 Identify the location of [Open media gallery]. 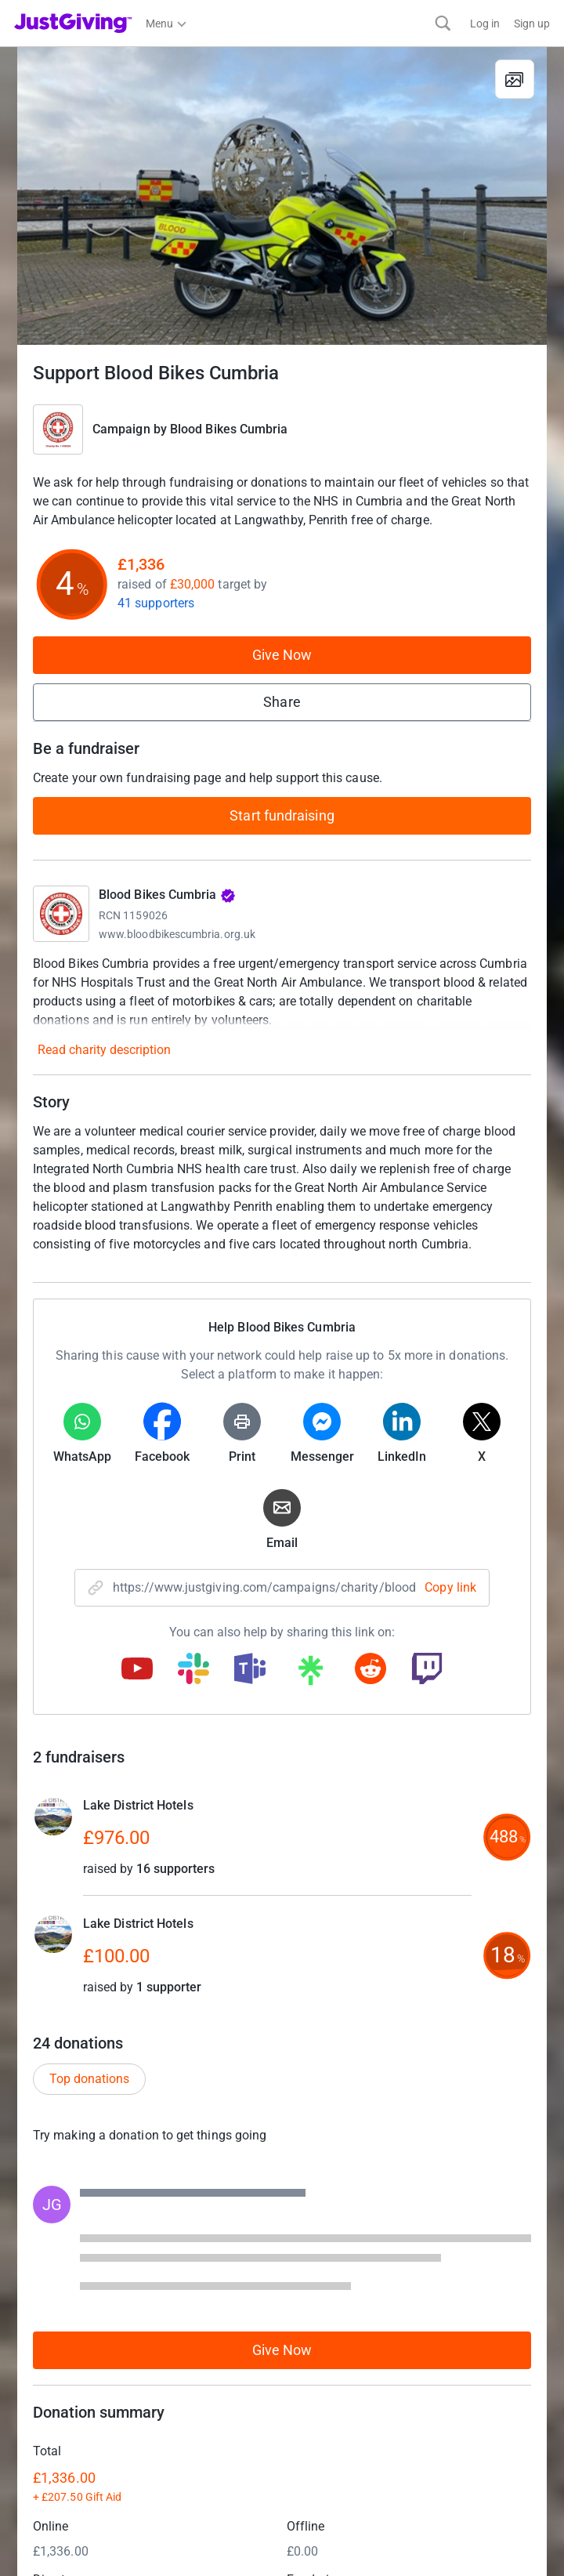
(282, 196).